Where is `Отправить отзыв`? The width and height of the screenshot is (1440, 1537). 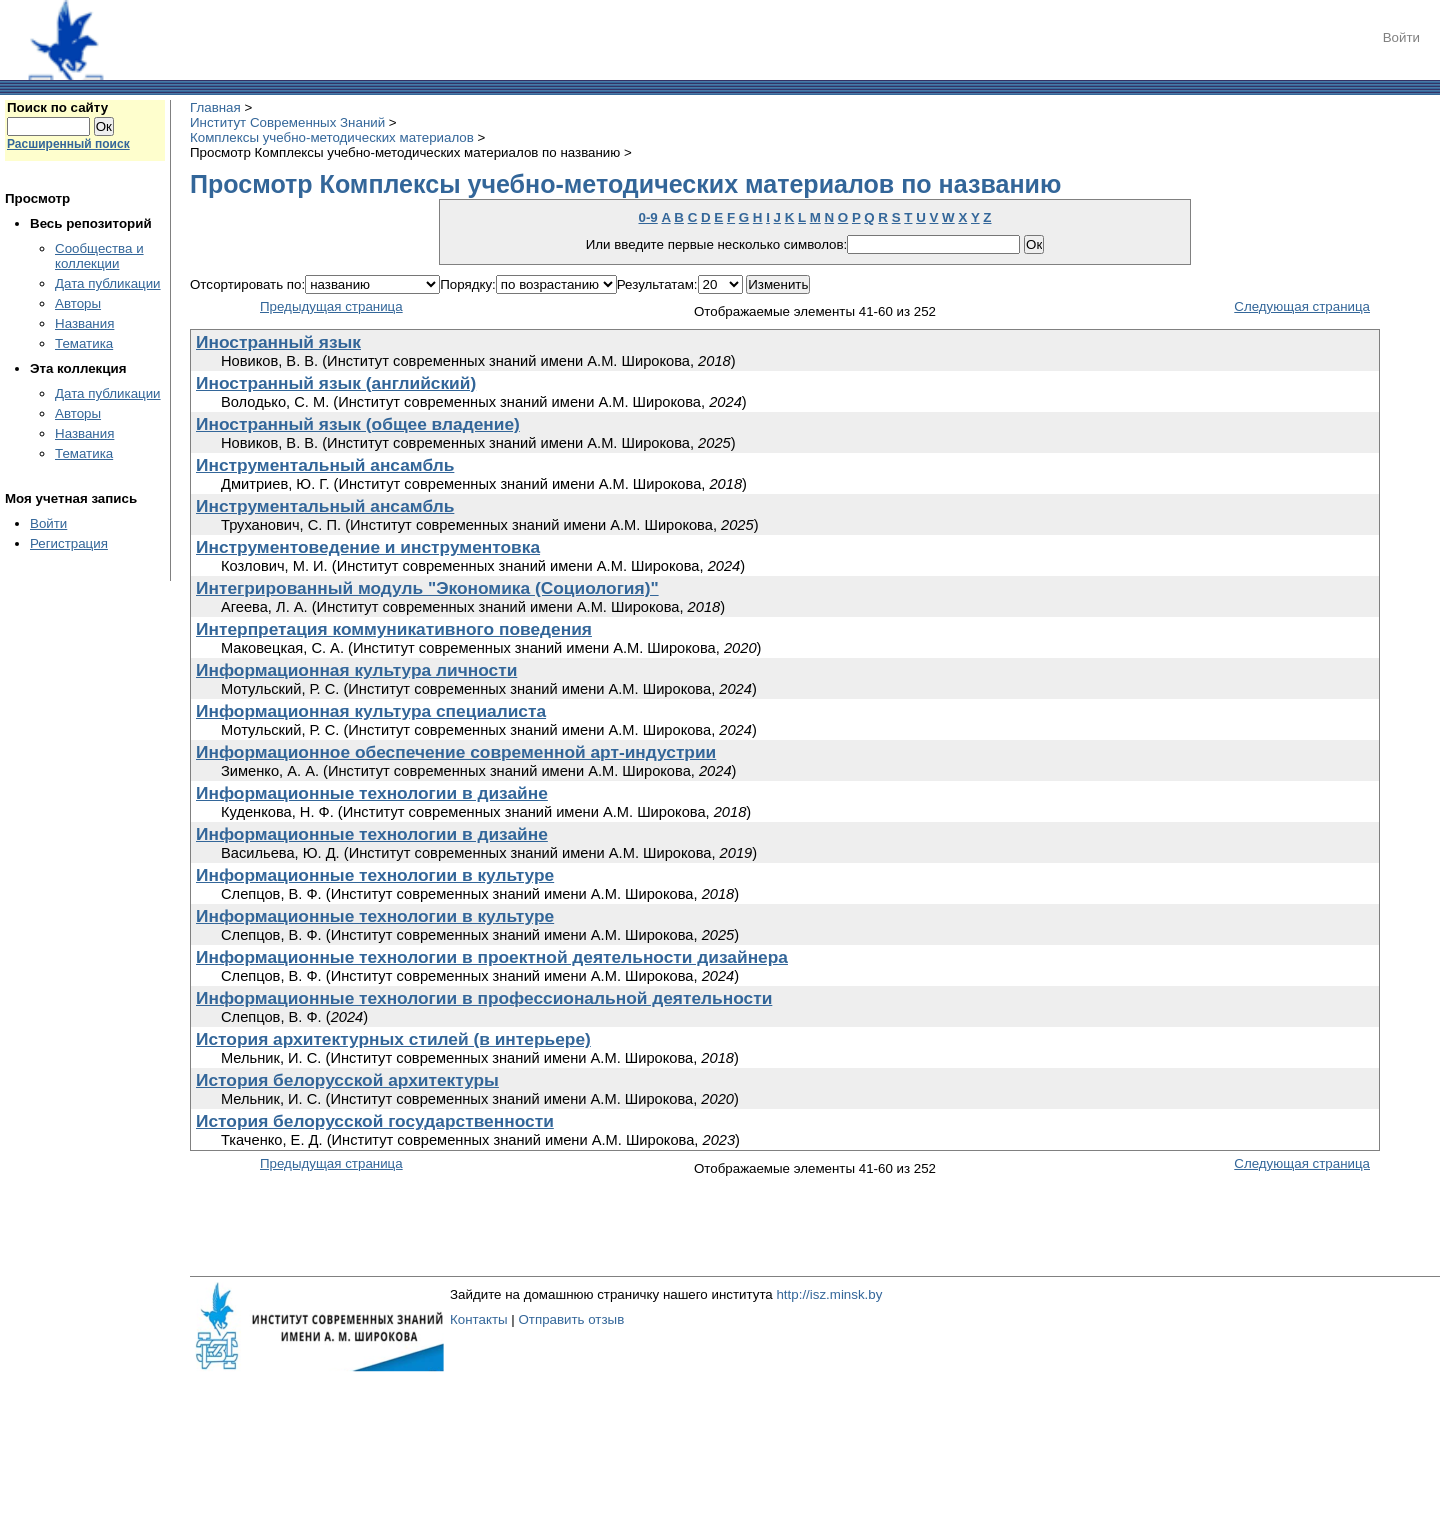 Отправить отзыв is located at coordinates (571, 1319).